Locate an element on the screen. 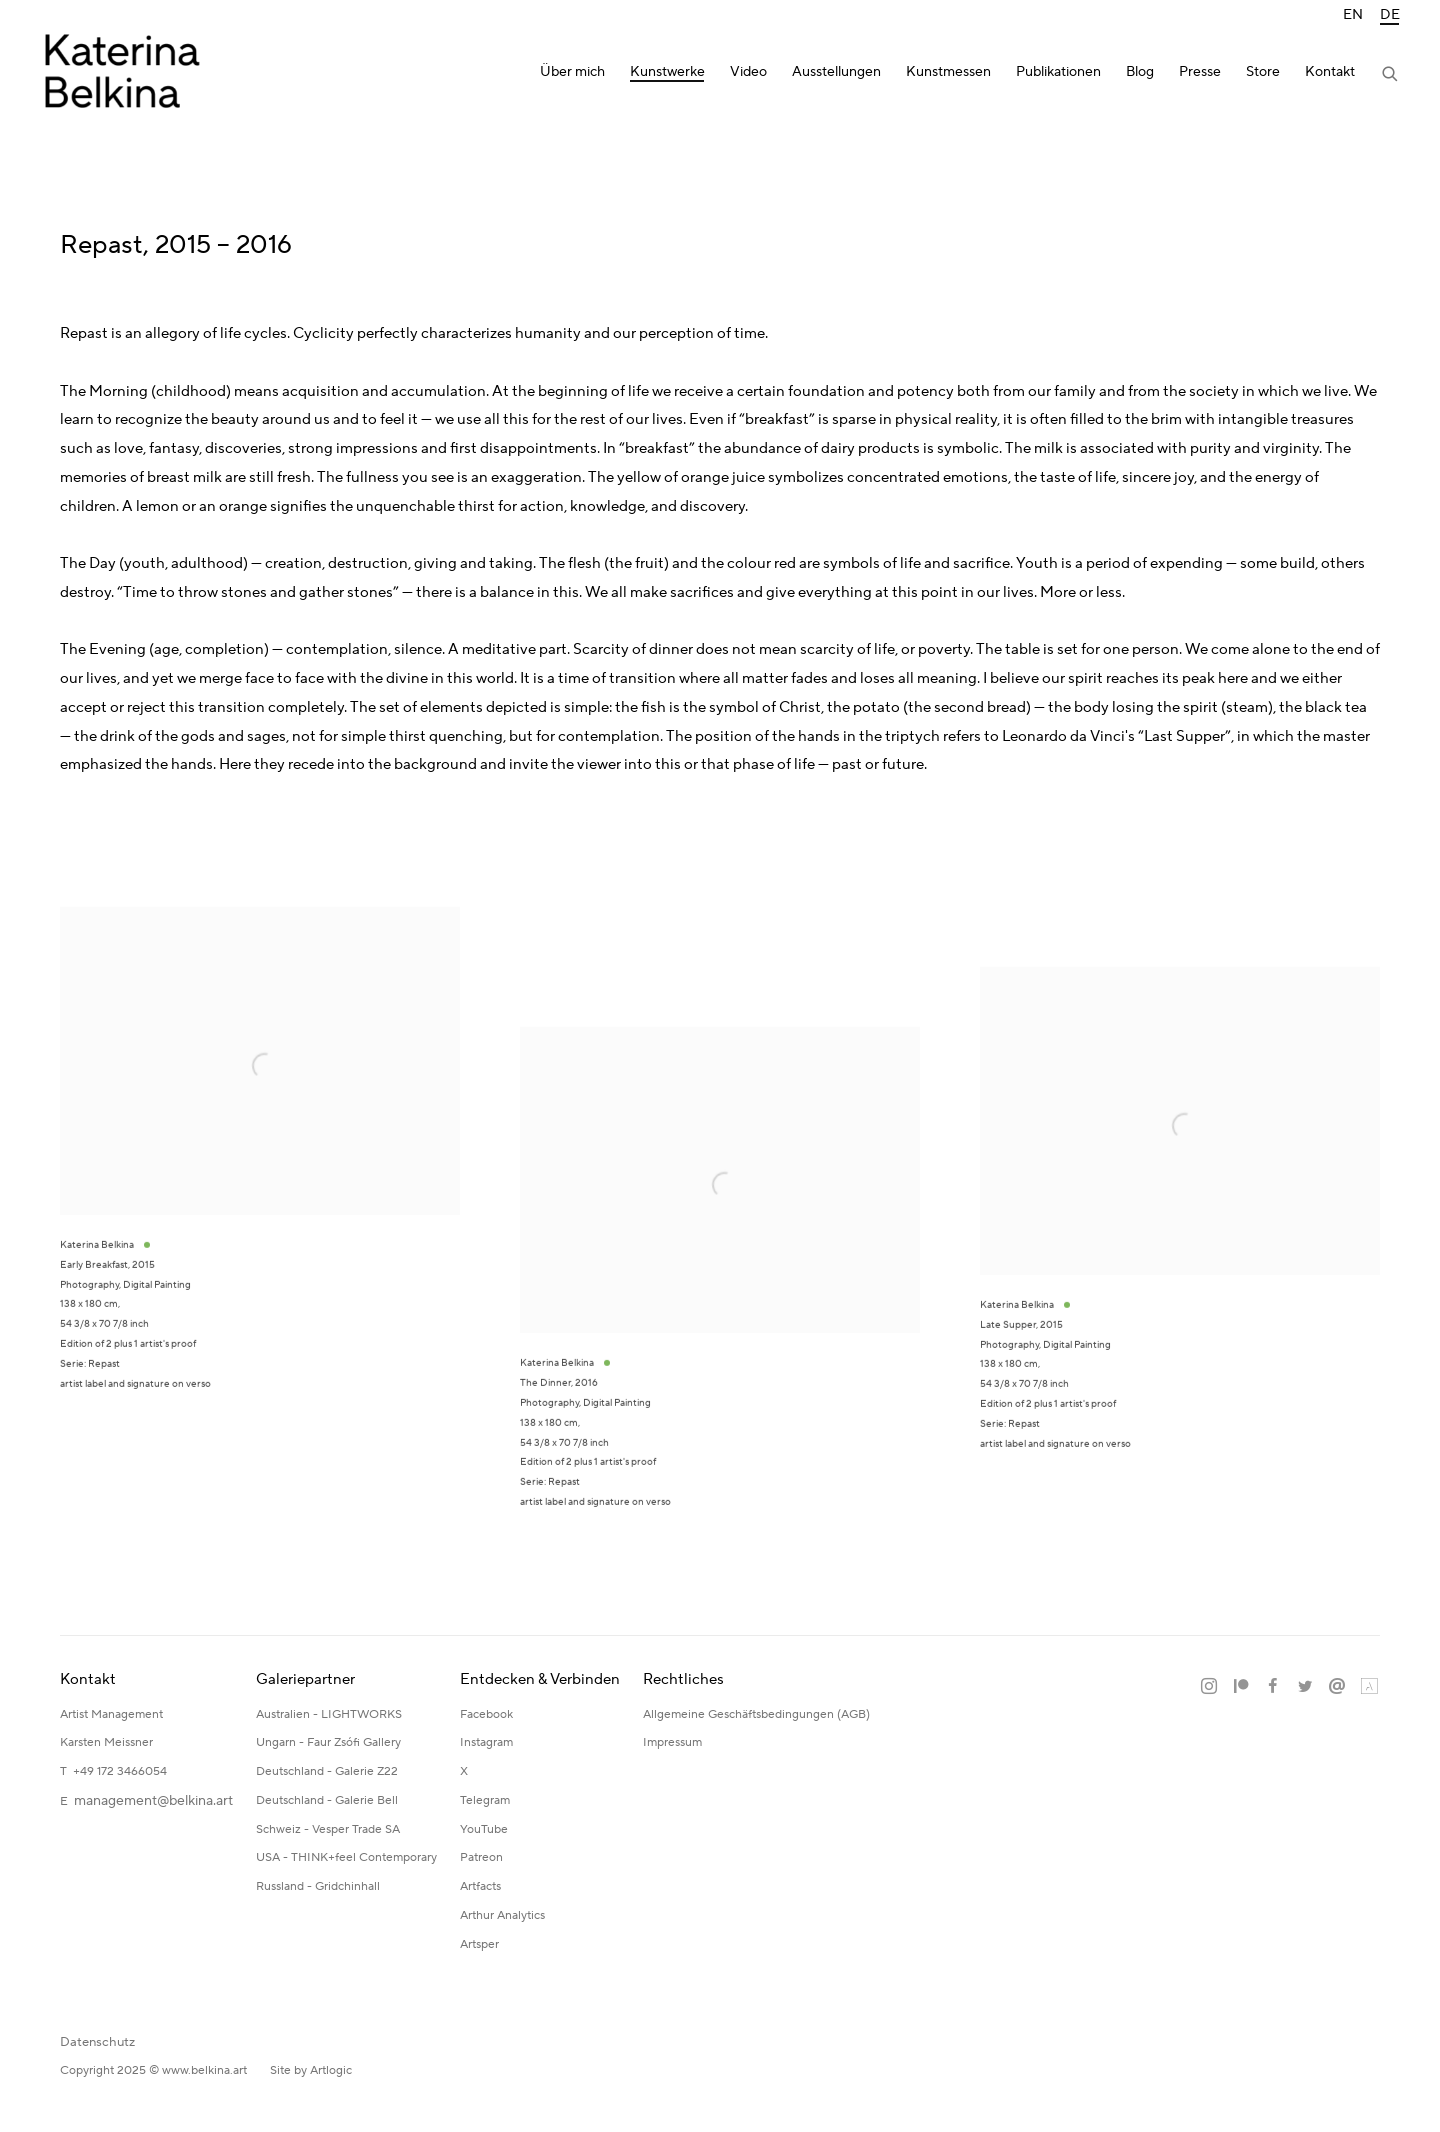  Email senden is located at coordinates (1337, 1687).